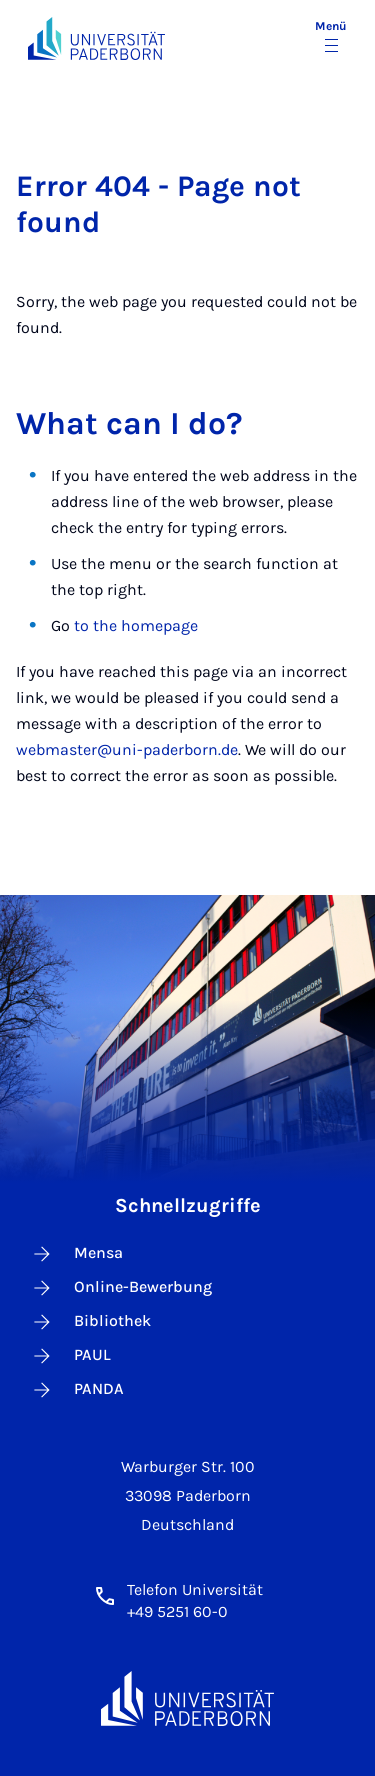  What do you see at coordinates (127, 749) in the screenshot?
I see `webmaster@uni-paderborn.de` at bounding box center [127, 749].